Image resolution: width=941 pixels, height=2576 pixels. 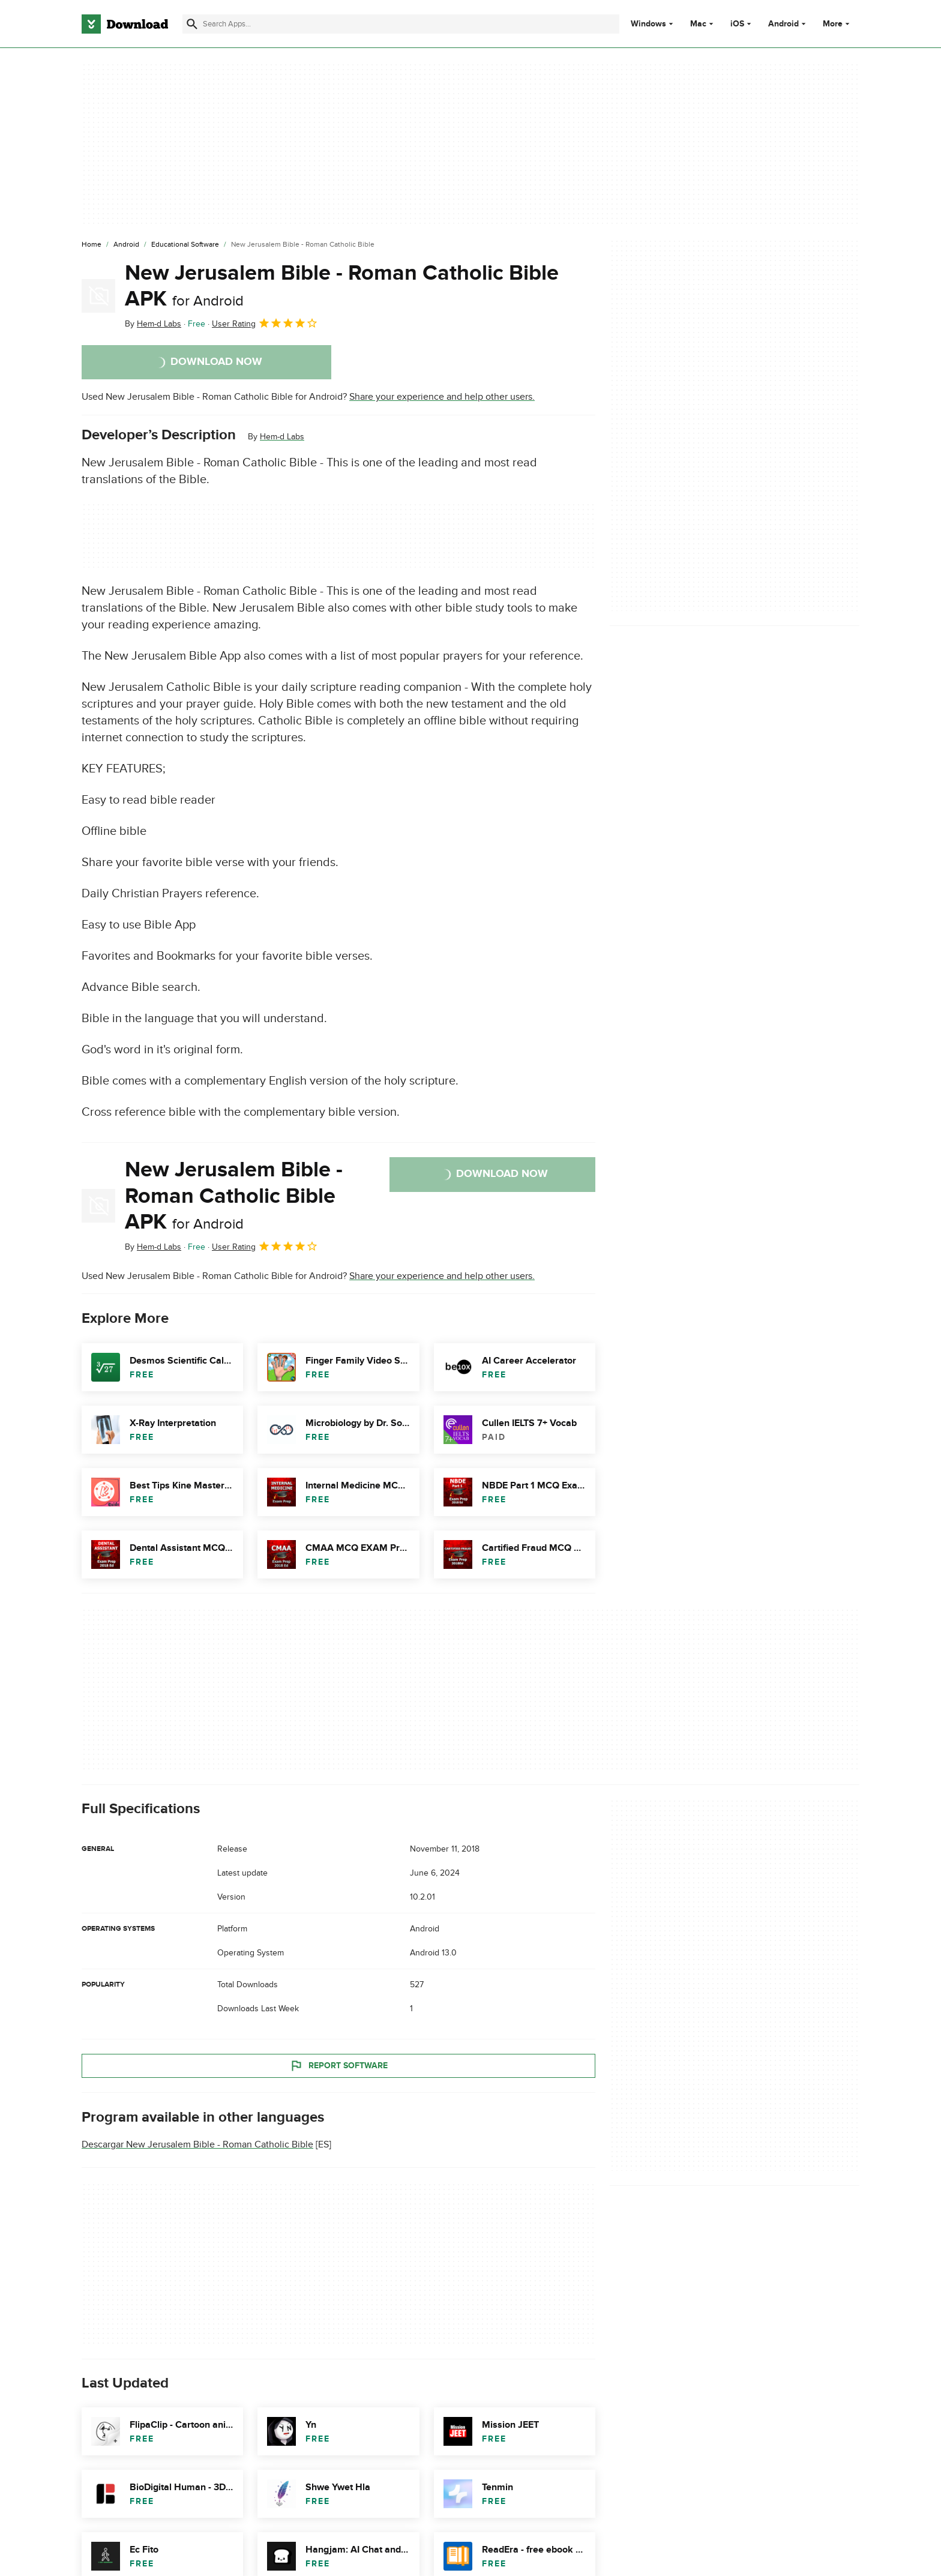 What do you see at coordinates (648, 24) in the screenshot?
I see `Windows` at bounding box center [648, 24].